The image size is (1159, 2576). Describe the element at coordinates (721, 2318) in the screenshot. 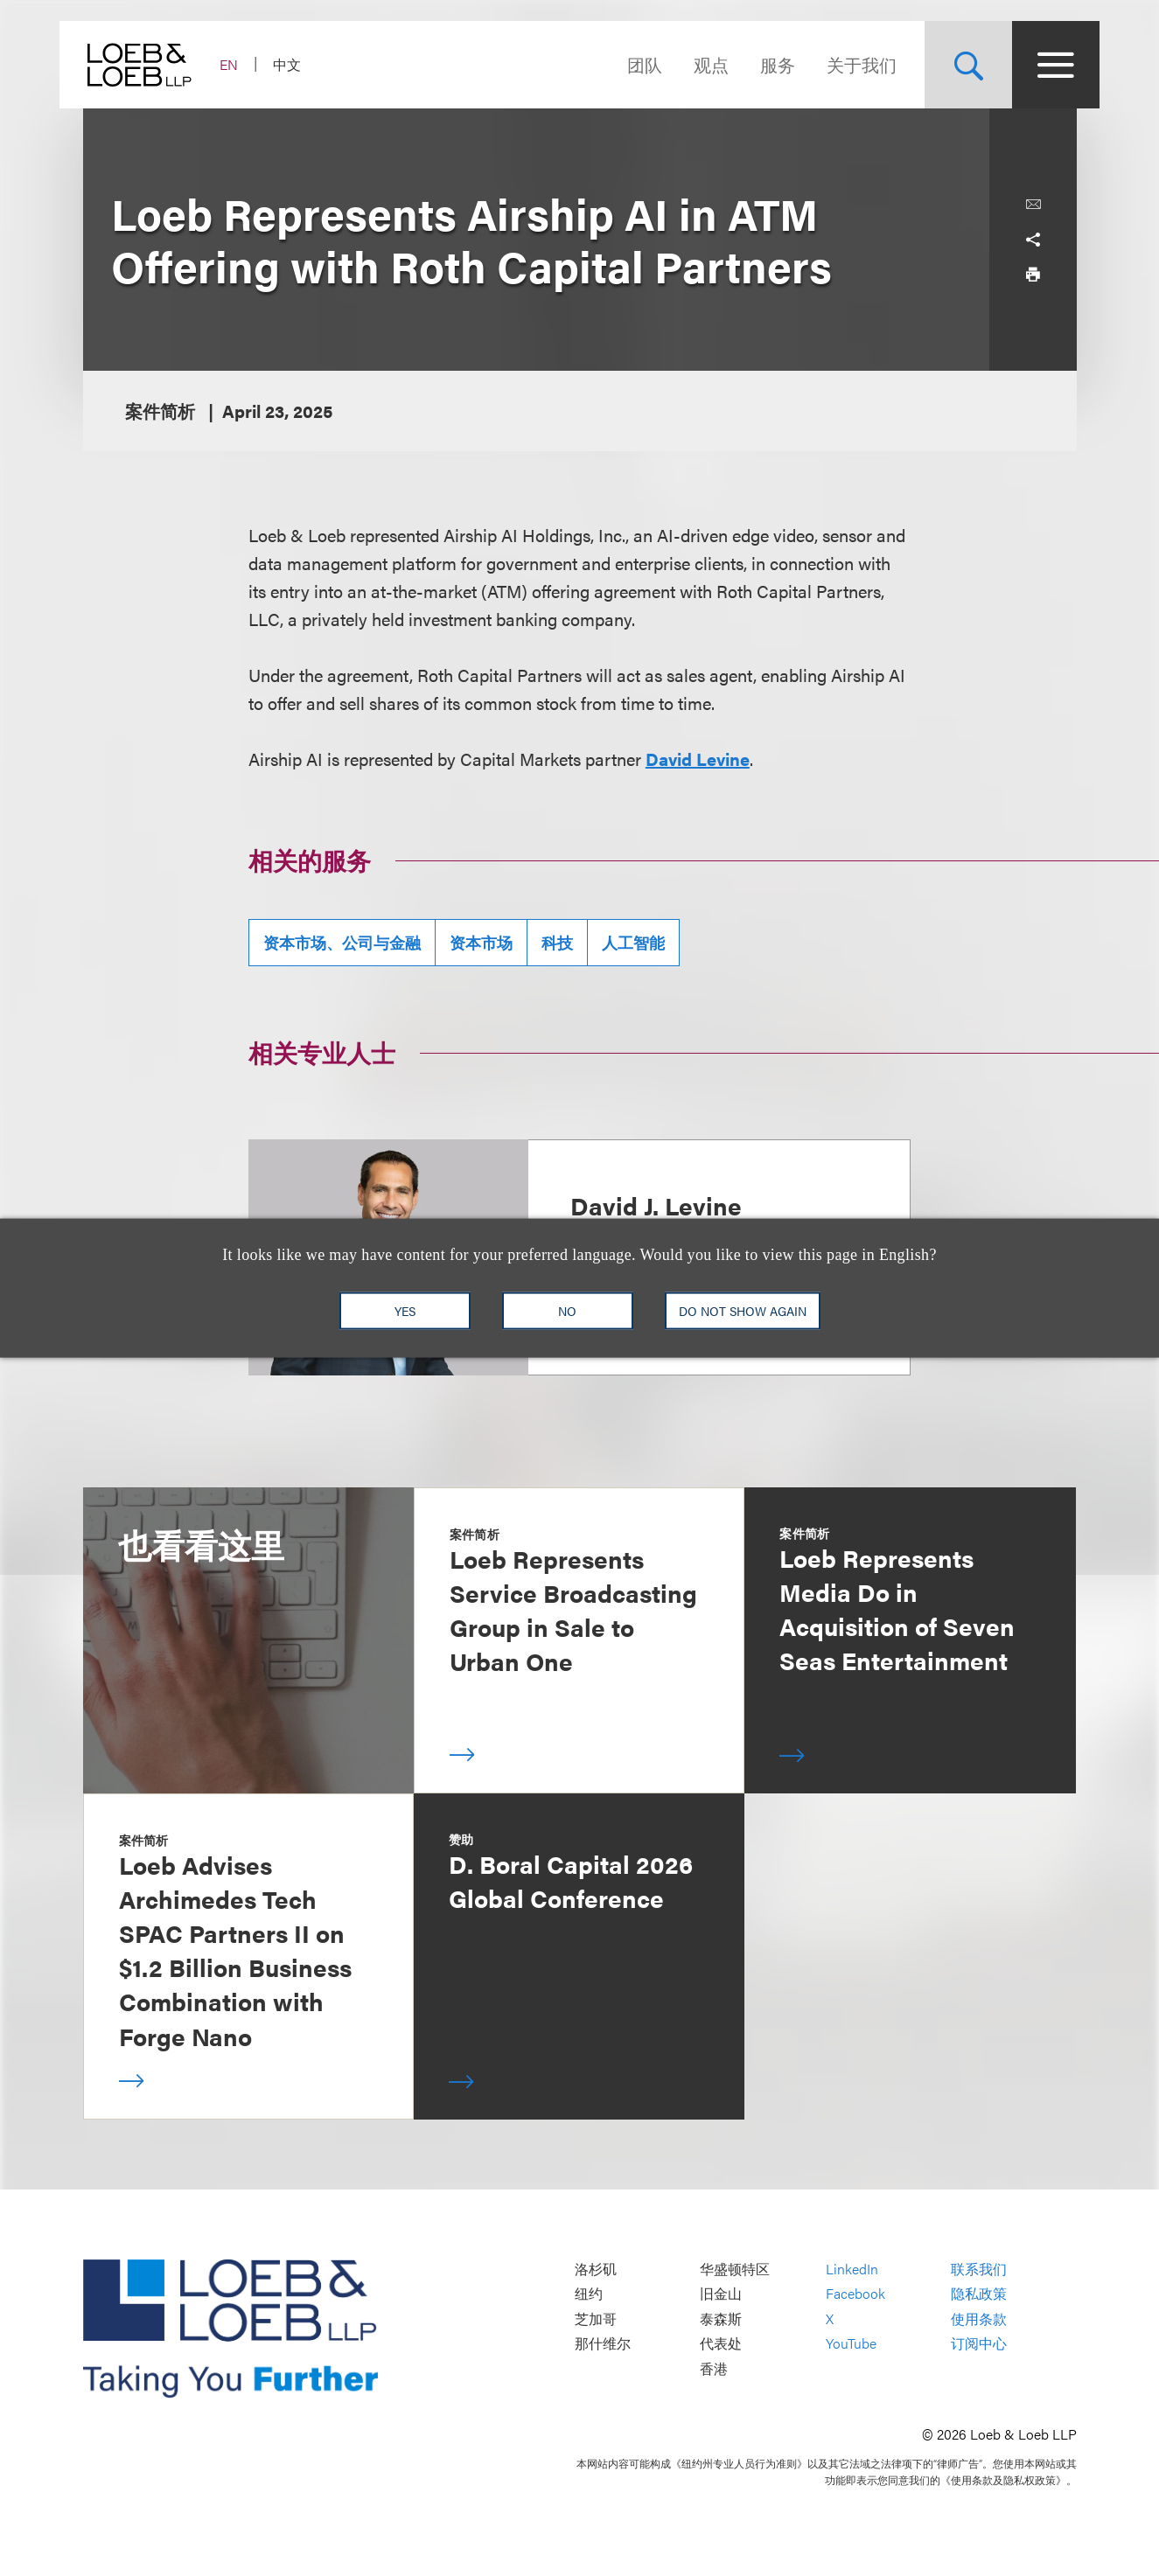

I see `泰森斯` at that location.